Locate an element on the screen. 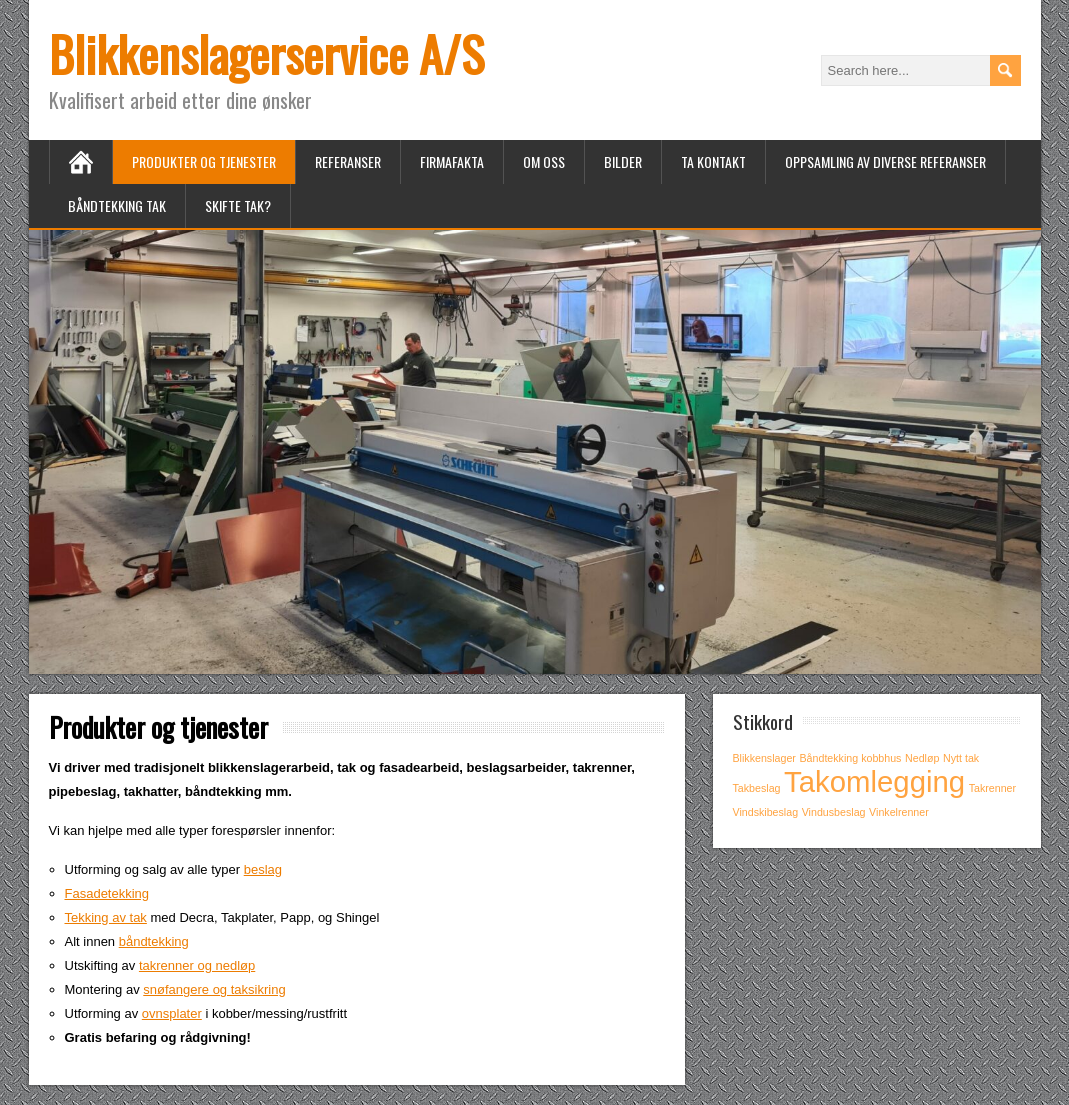 This screenshot has width=1069, height=1105. takrenner og nedløp is located at coordinates (197, 965).